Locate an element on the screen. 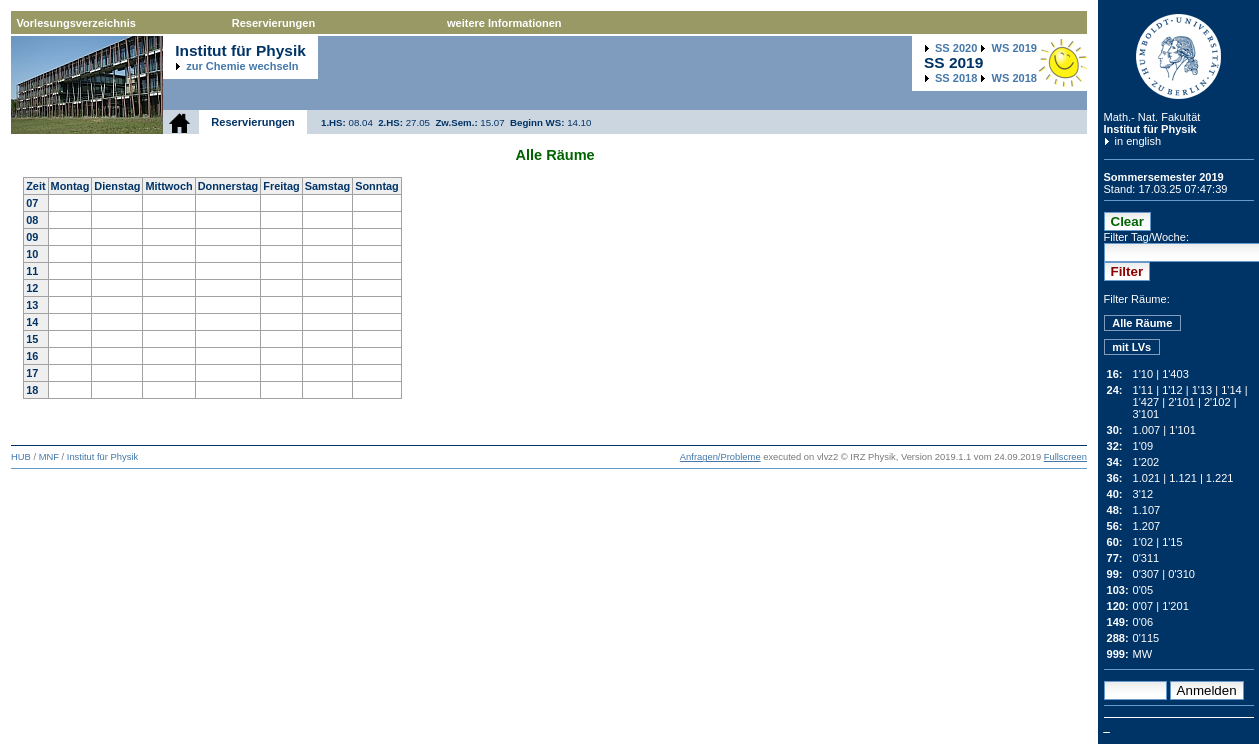 Image resolution: width=1259 pixels, height=744 pixels. zur Chemie wechseln is located at coordinates (242, 66).